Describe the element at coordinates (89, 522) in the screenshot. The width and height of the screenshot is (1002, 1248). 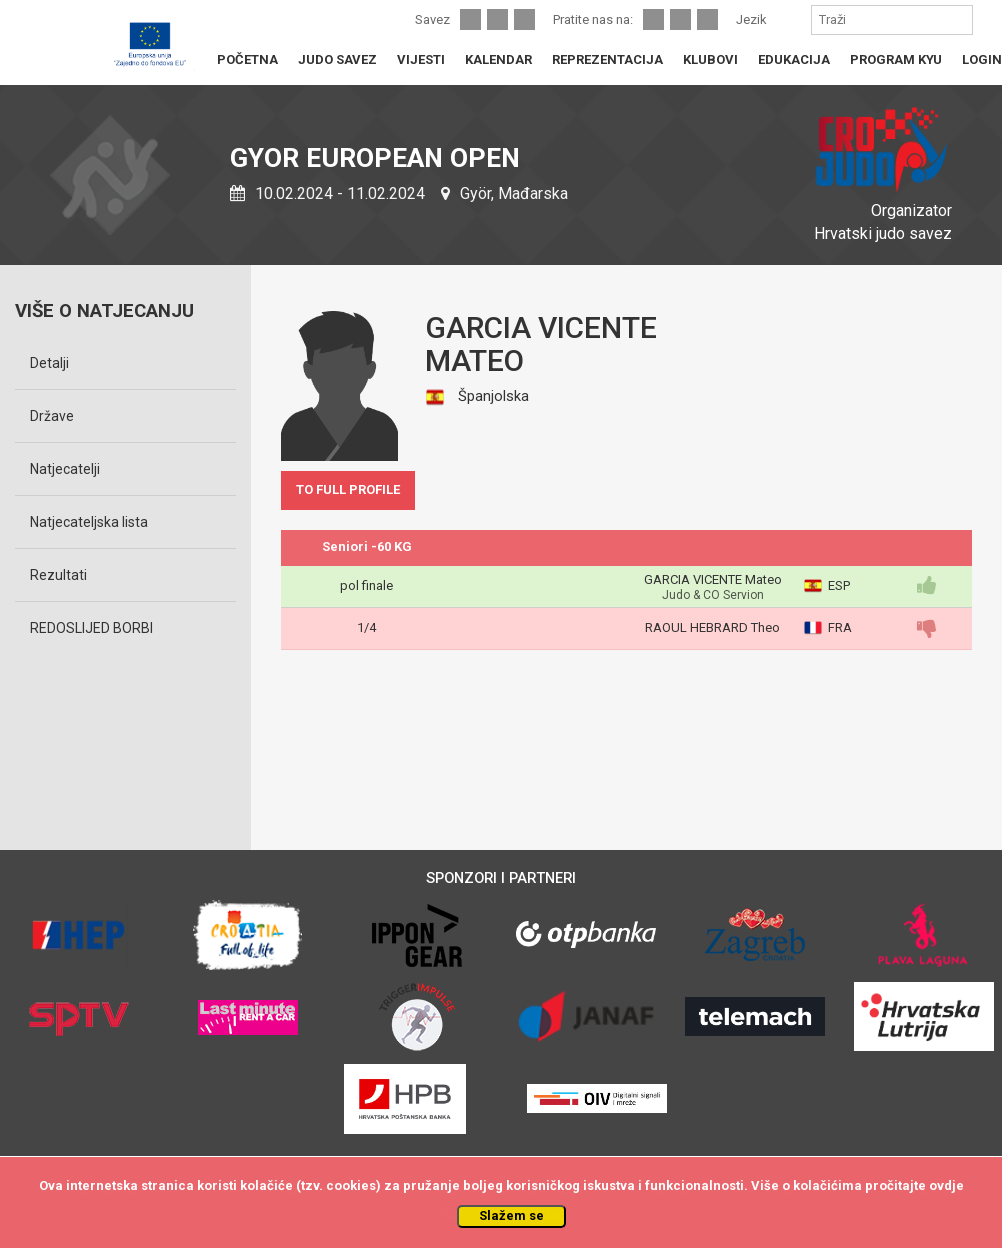
I see `Natjecateljska lista` at that location.